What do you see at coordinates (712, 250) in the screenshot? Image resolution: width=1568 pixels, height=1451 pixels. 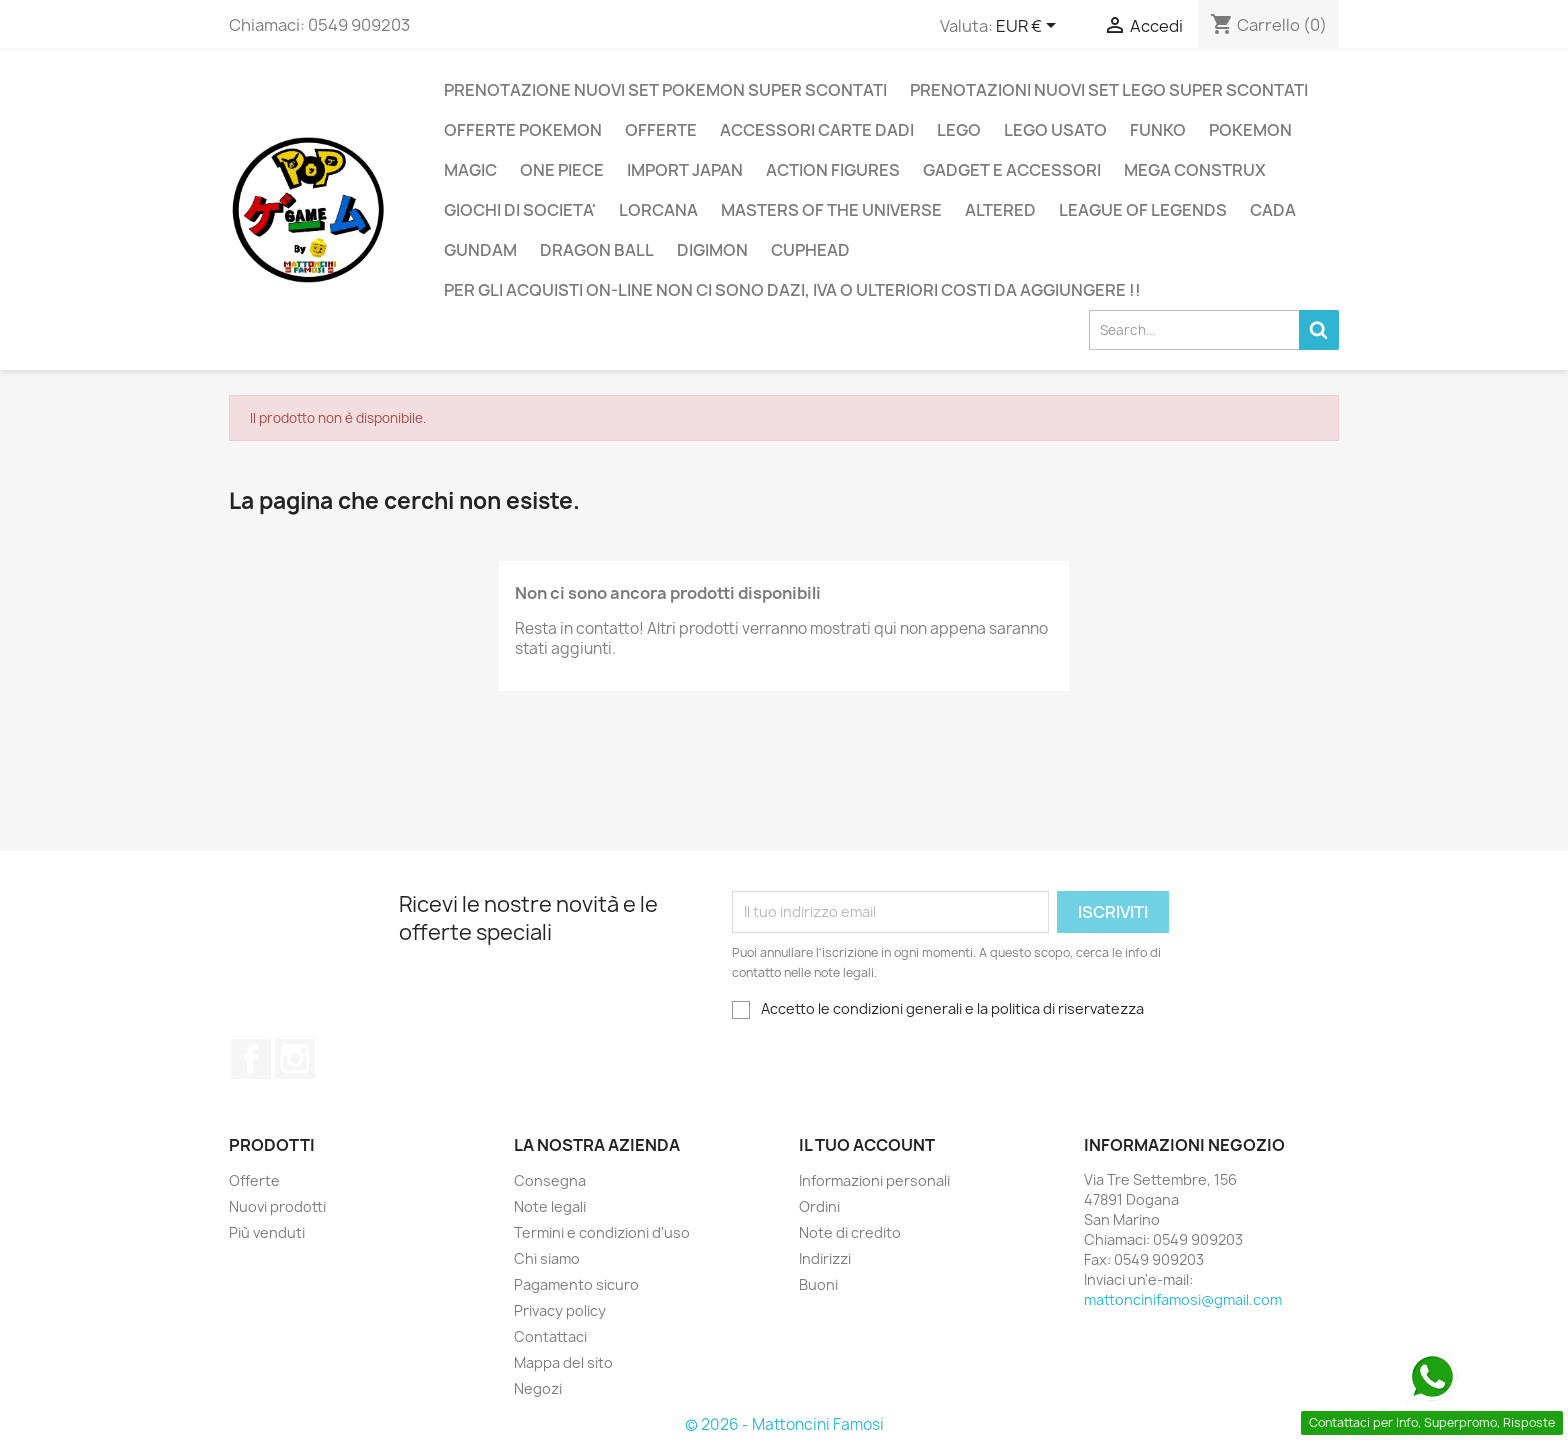 I see `DIGIMON` at bounding box center [712, 250].